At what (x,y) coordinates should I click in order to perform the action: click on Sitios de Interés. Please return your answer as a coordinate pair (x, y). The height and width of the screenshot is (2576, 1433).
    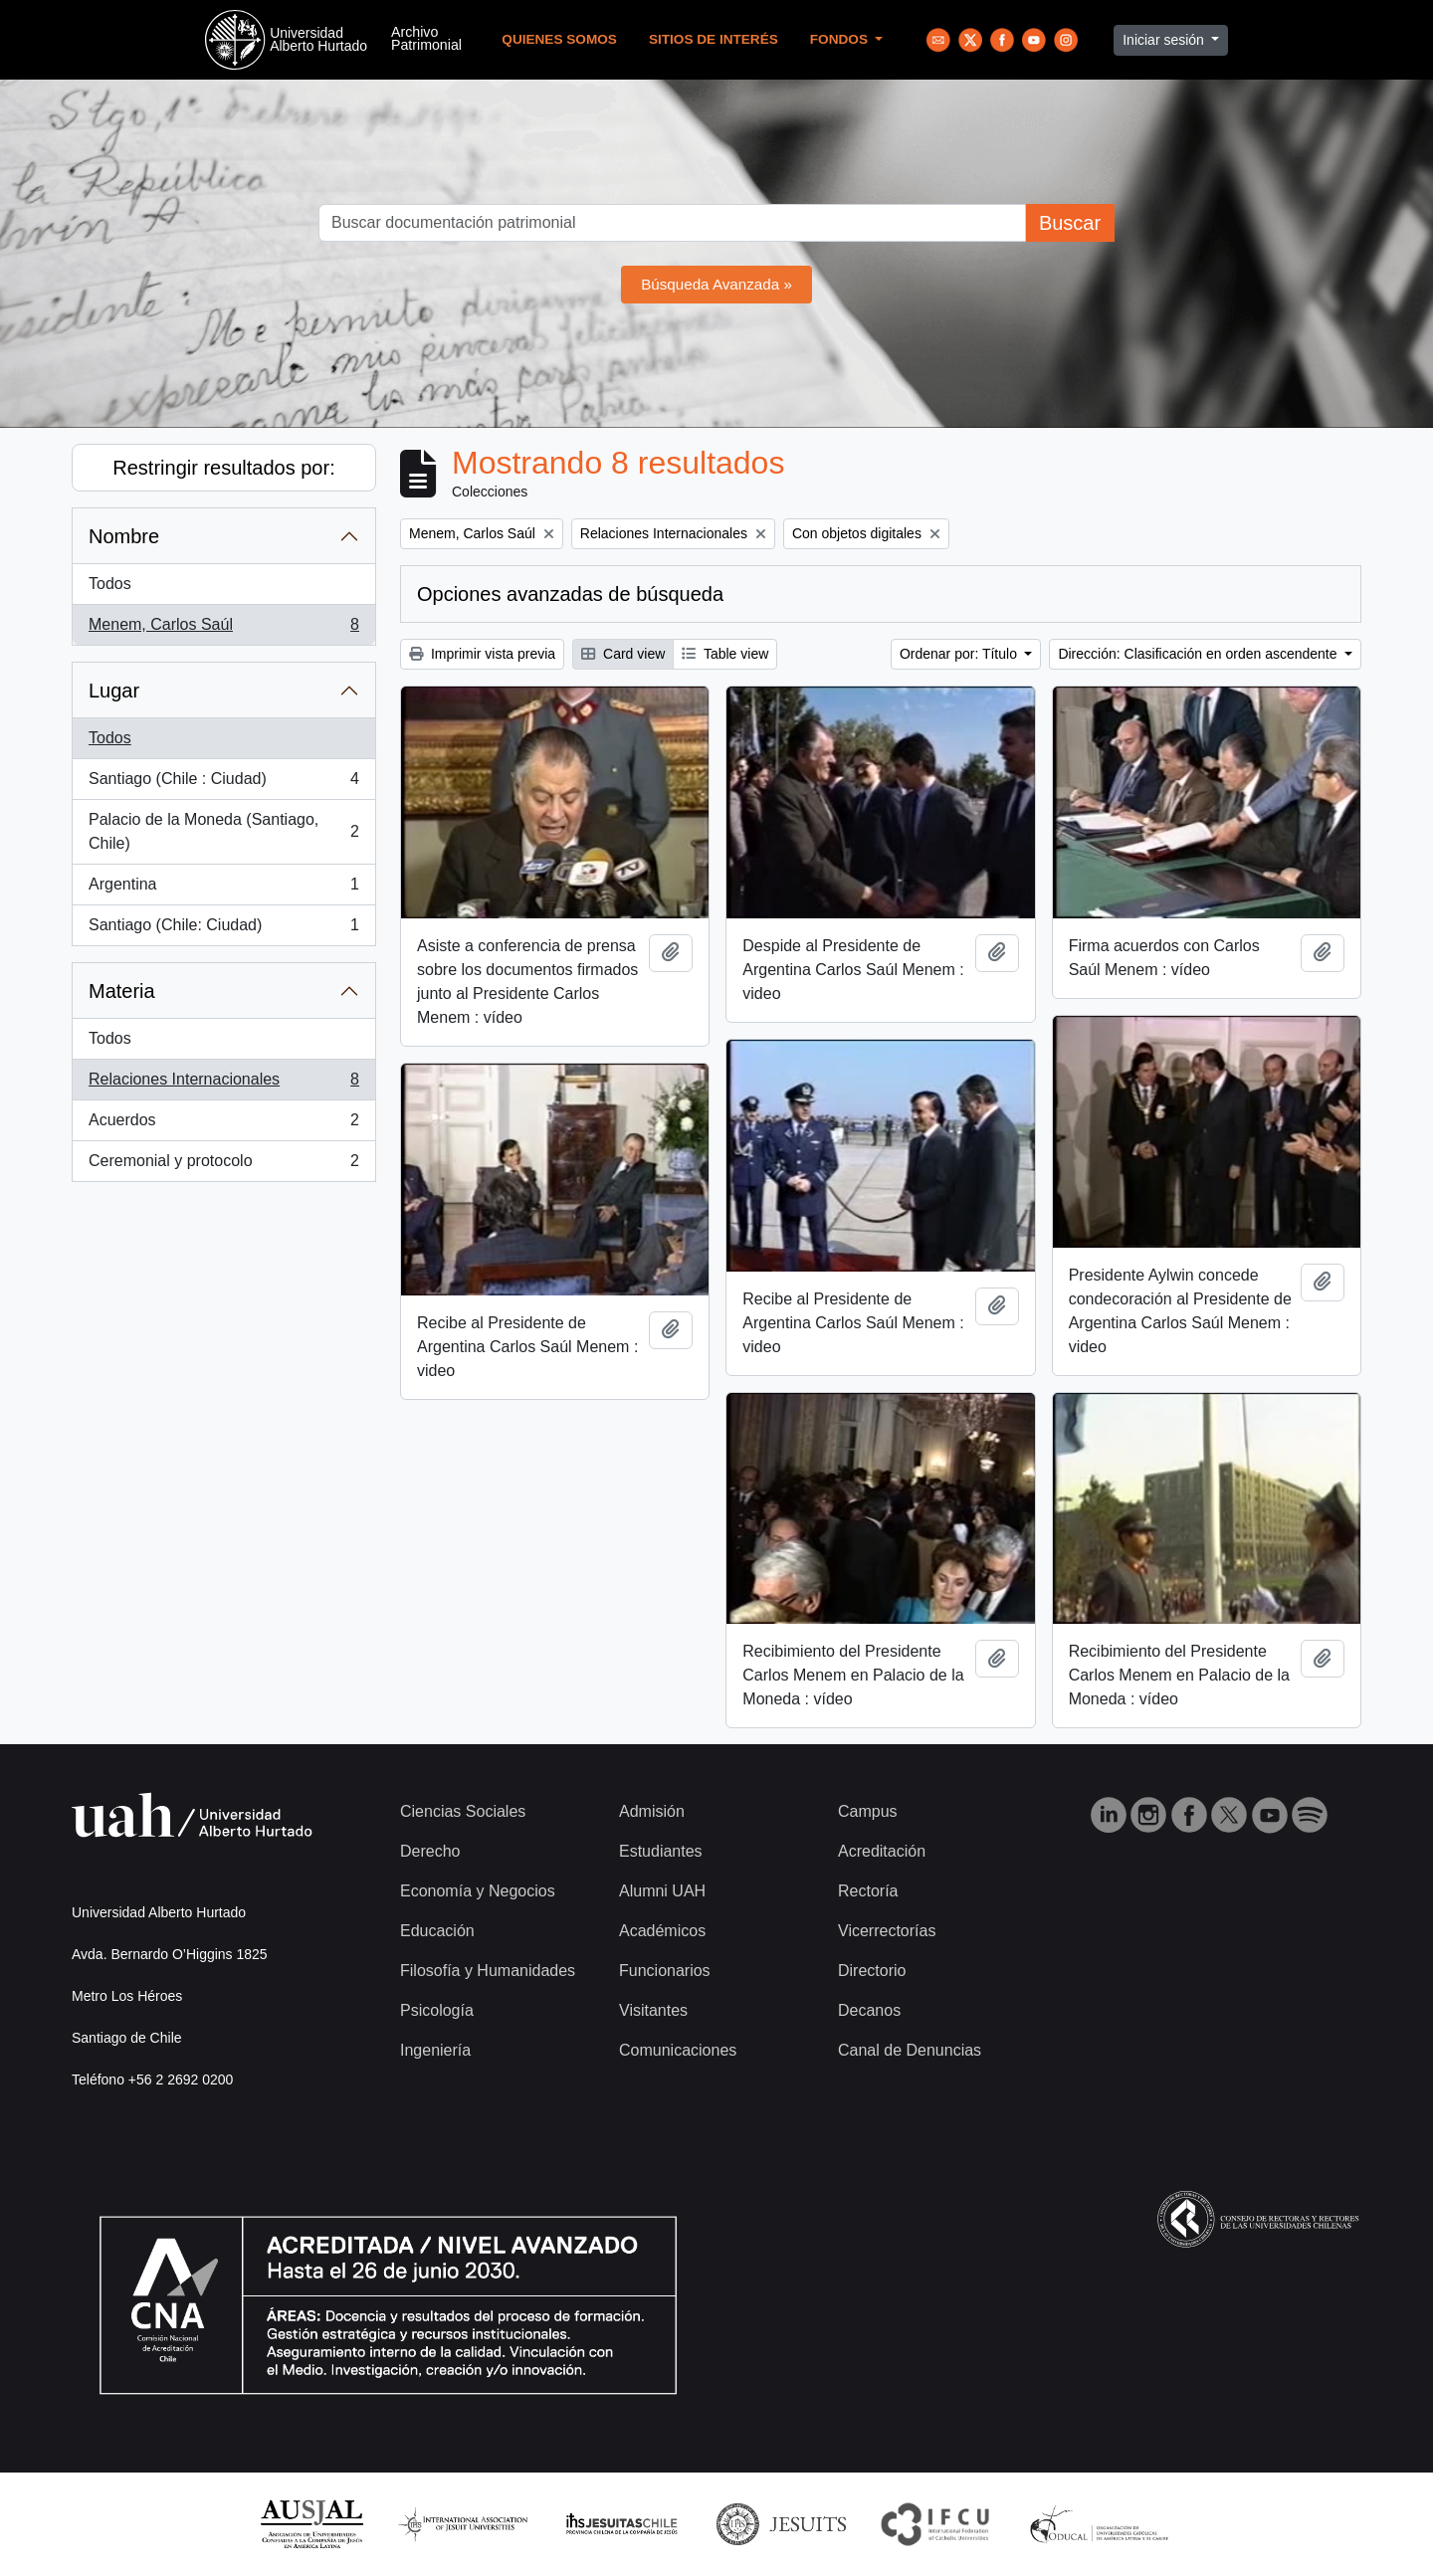
    Looking at the image, I should click on (713, 39).